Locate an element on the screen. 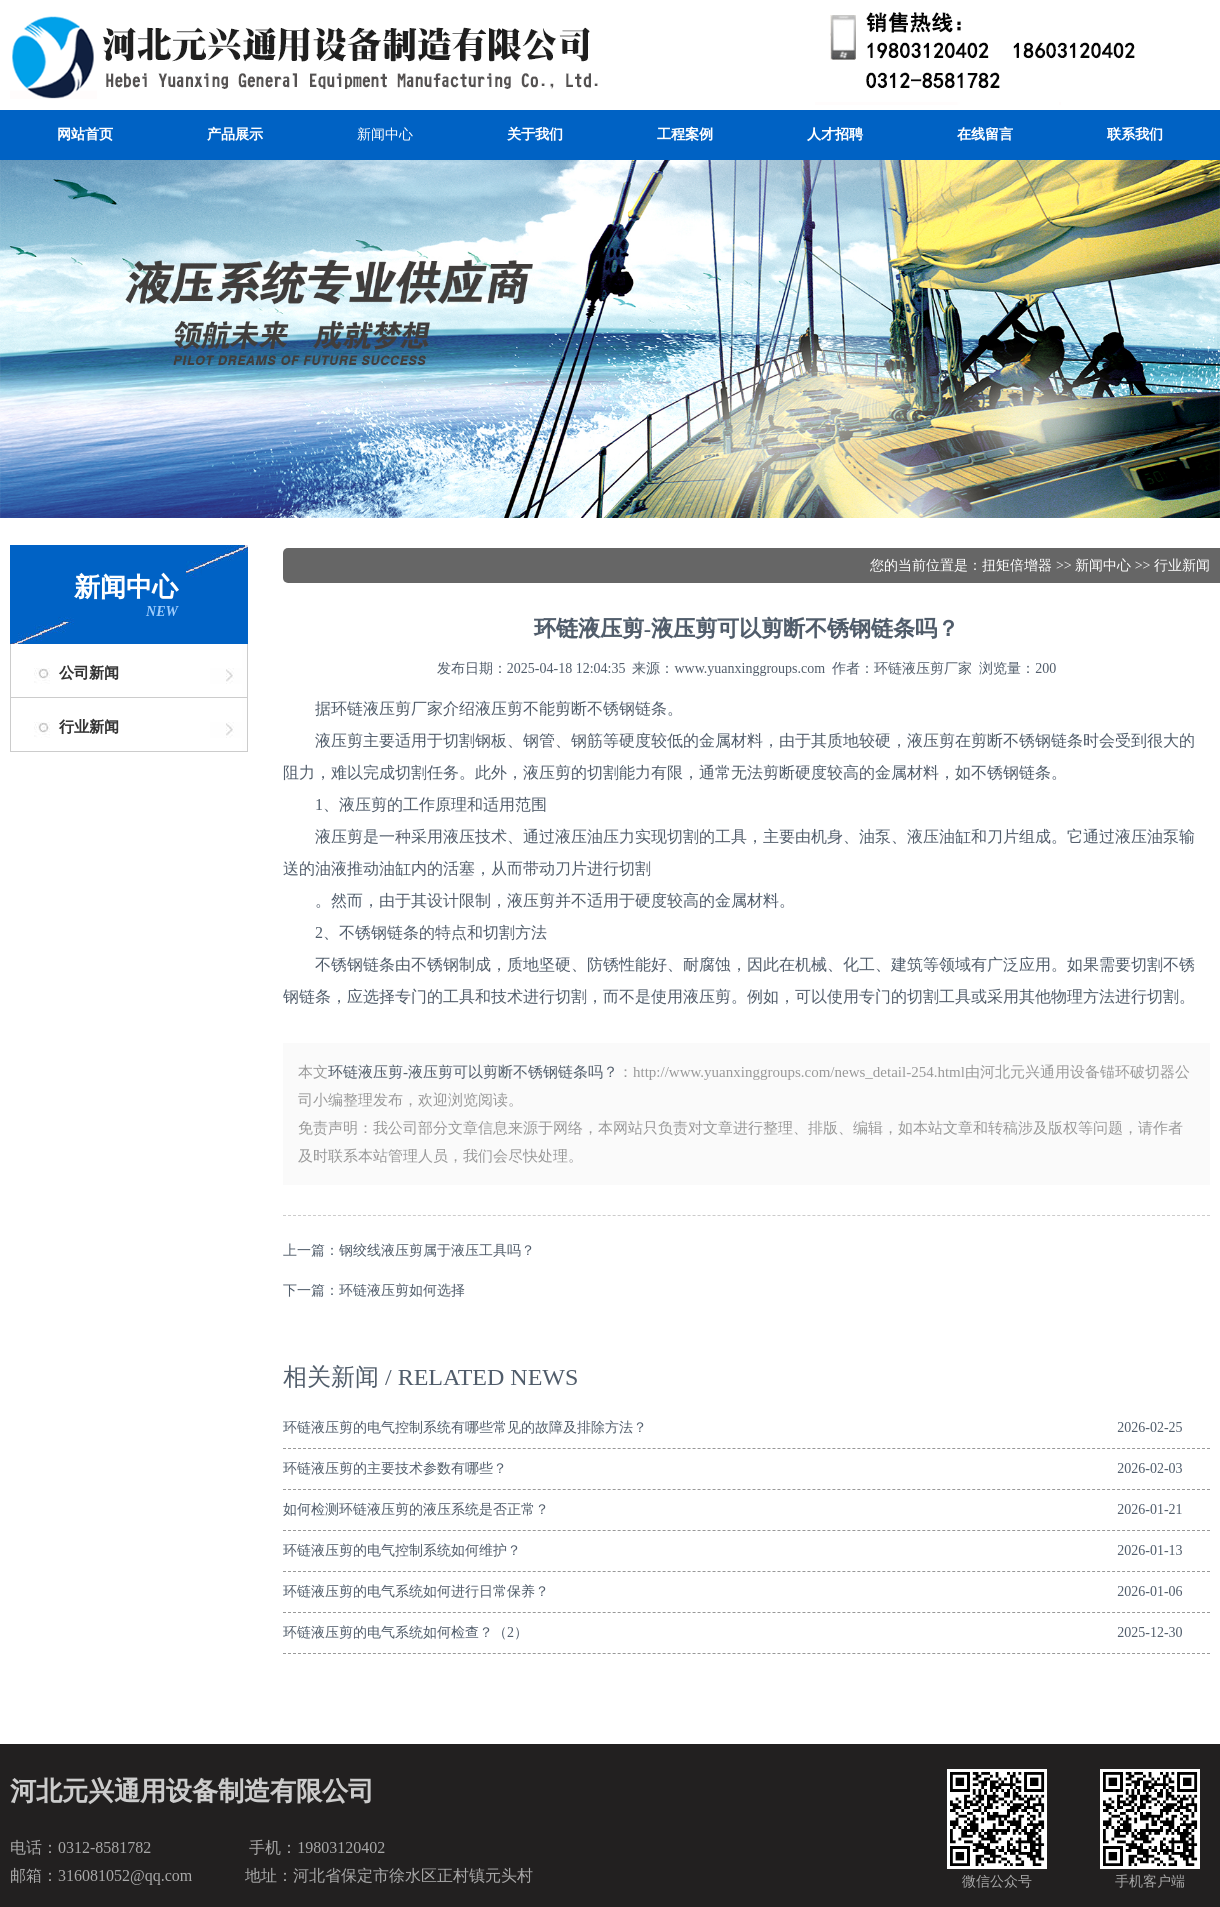  行业新闻 is located at coordinates (89, 727).